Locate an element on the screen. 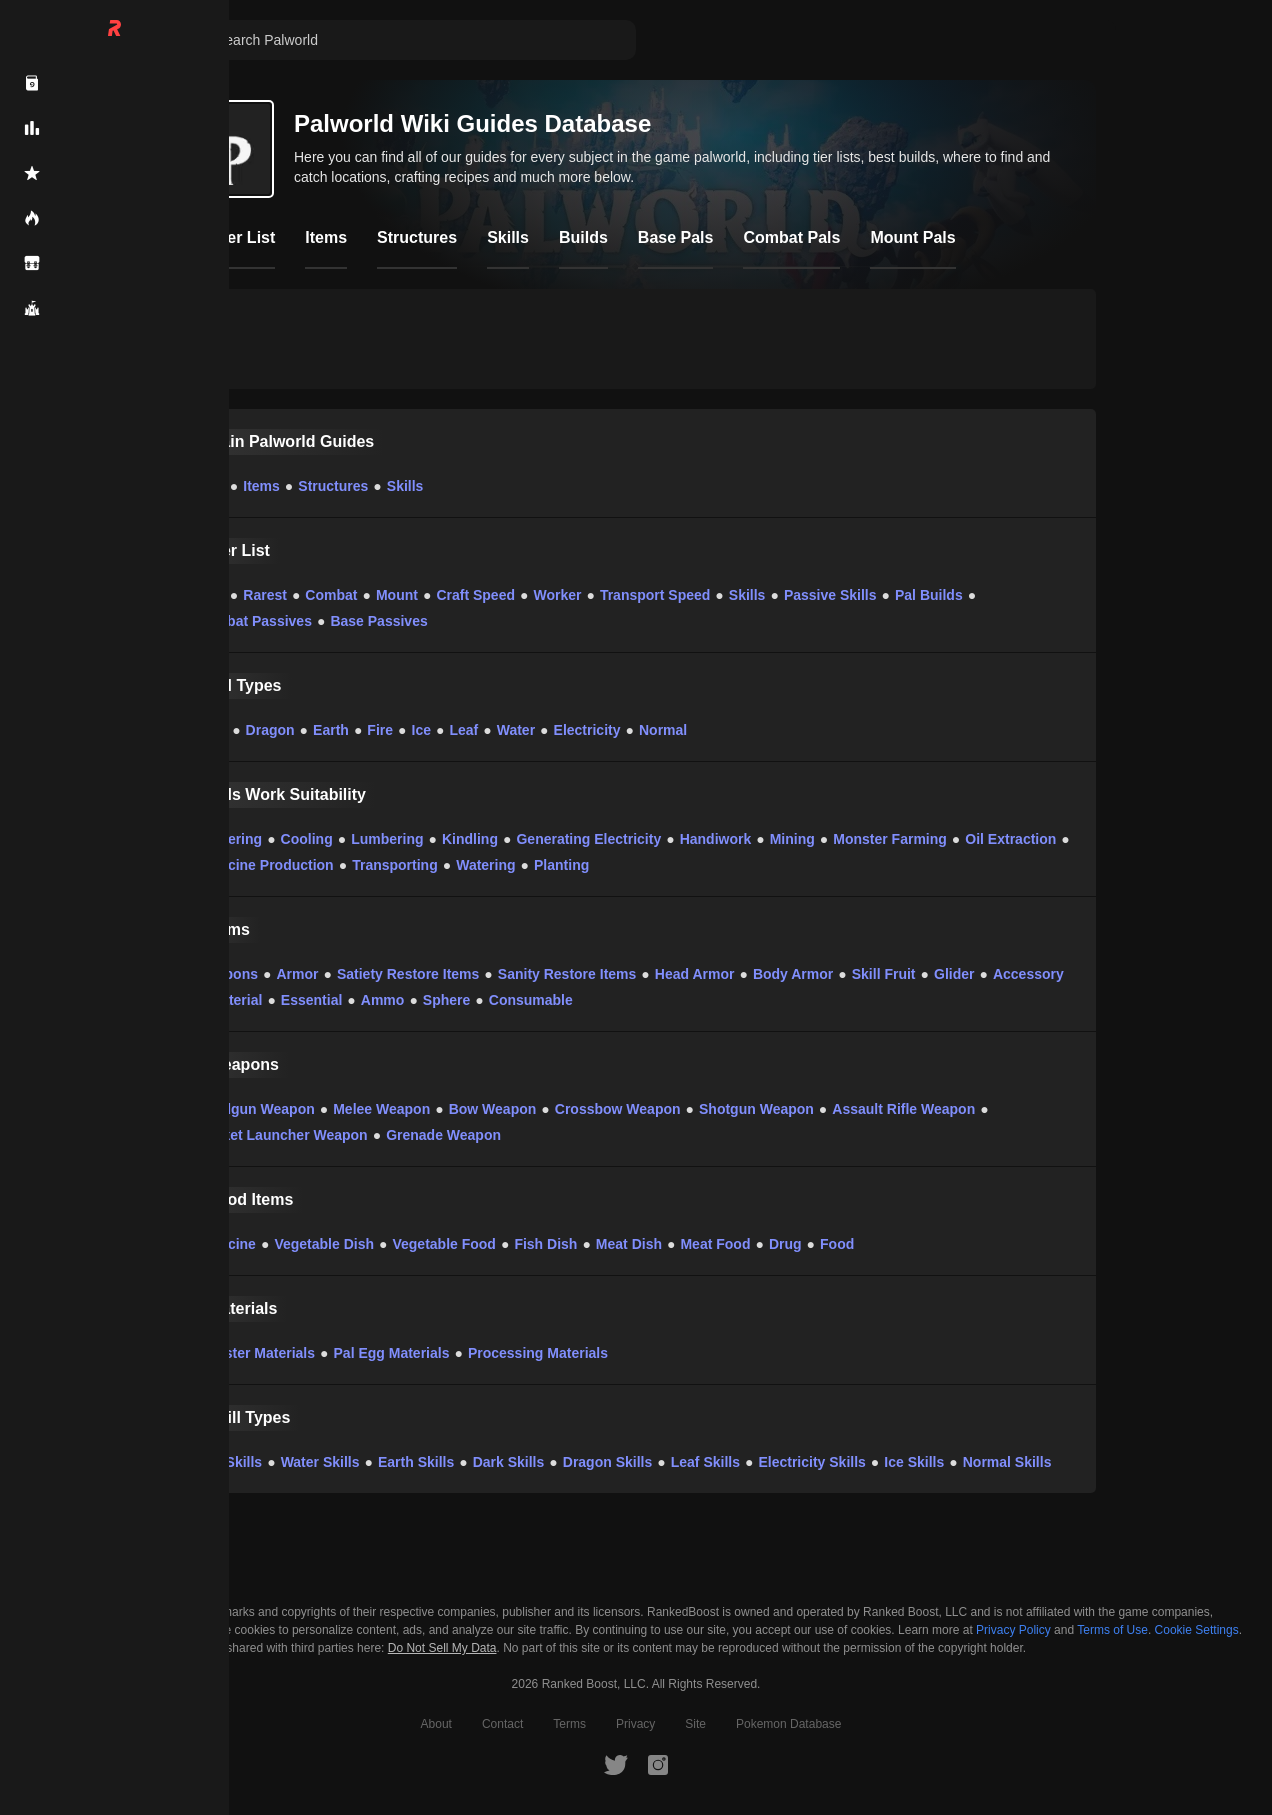  Dragon Skills is located at coordinates (607, 1462).